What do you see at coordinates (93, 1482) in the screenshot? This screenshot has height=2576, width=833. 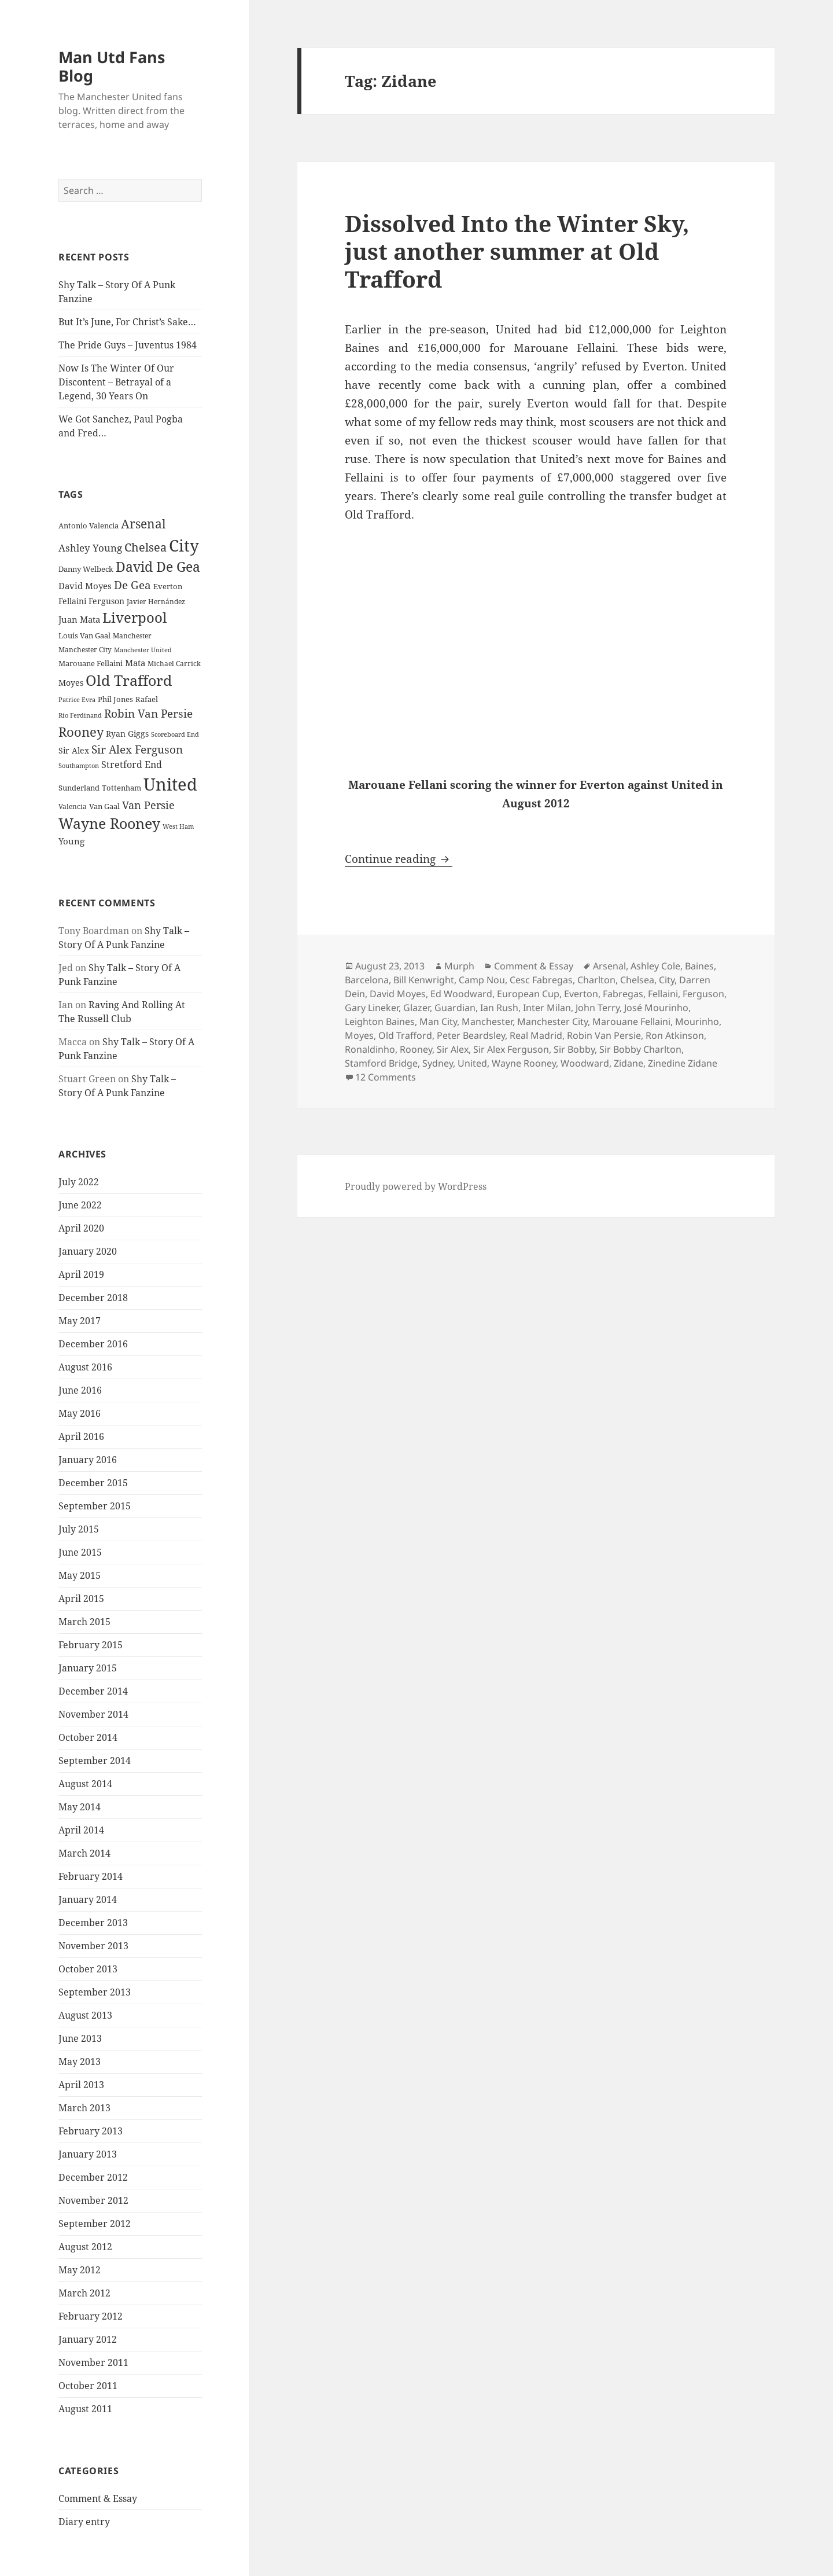 I see `December 2015` at bounding box center [93, 1482].